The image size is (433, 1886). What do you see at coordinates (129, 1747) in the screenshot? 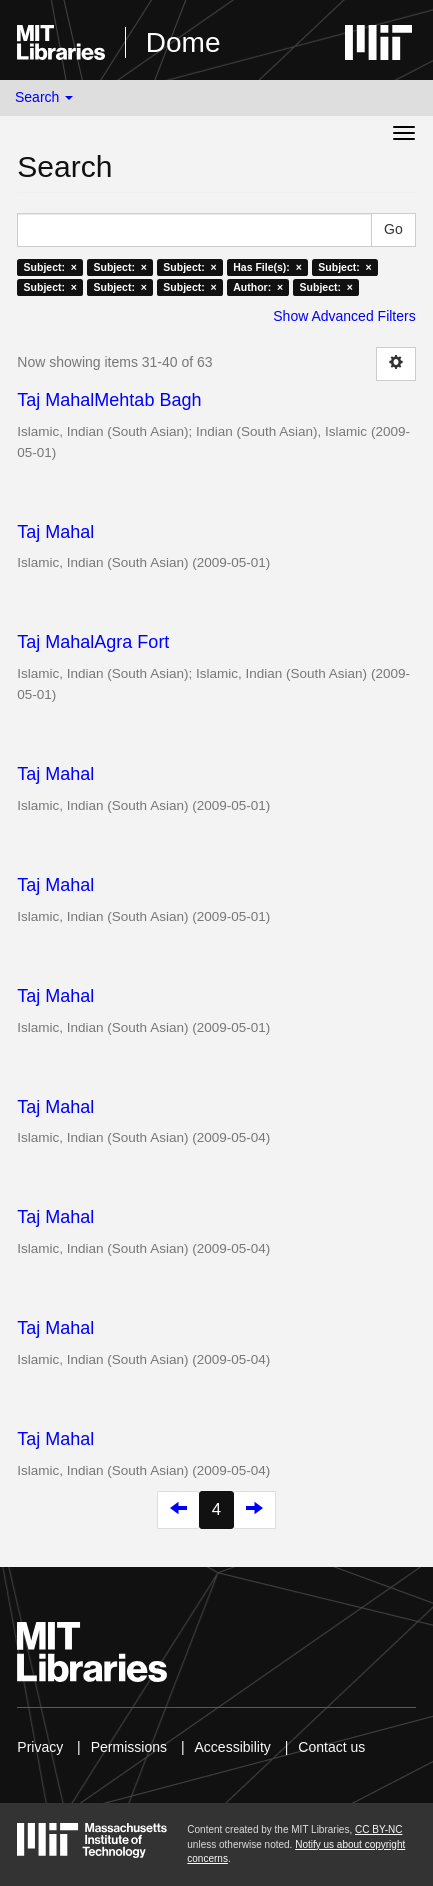
I see `Permissions` at bounding box center [129, 1747].